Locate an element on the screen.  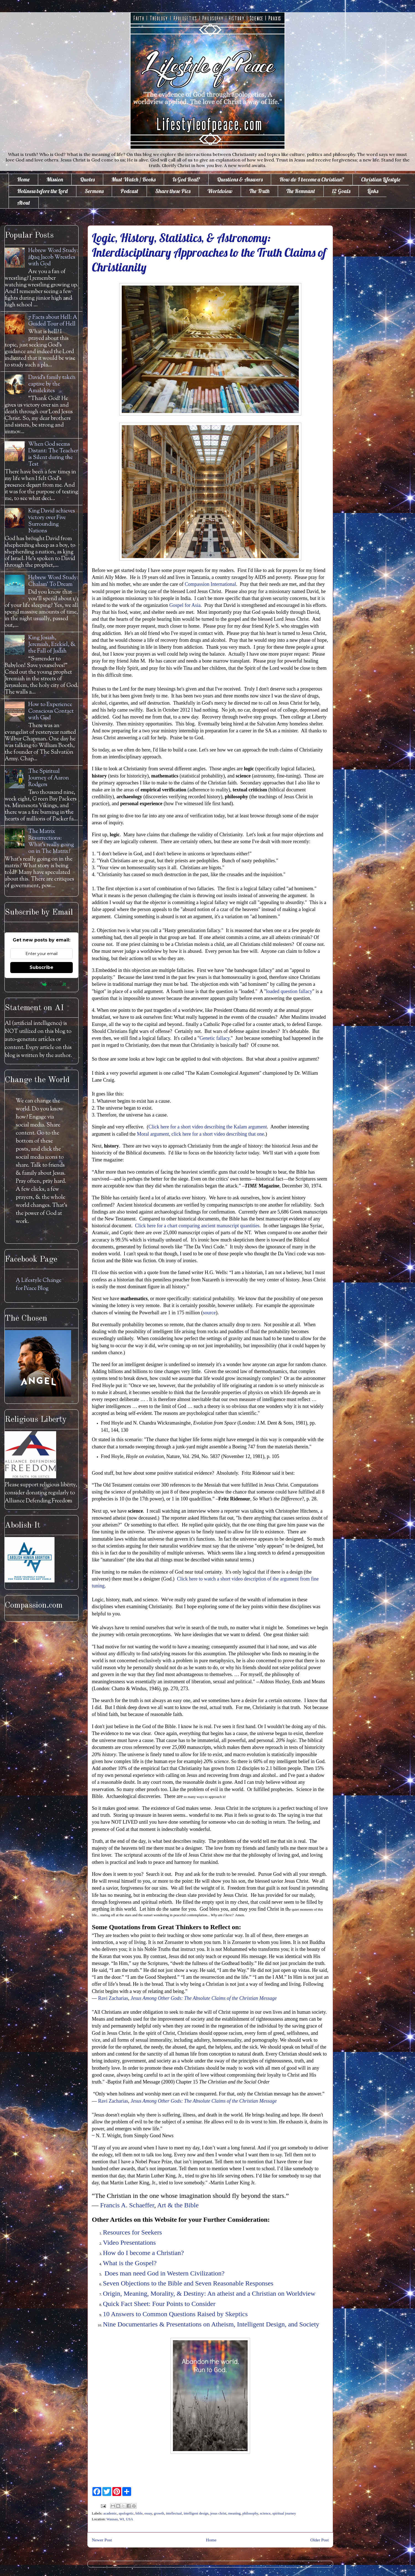
Share these Pics is located at coordinates (172, 191).